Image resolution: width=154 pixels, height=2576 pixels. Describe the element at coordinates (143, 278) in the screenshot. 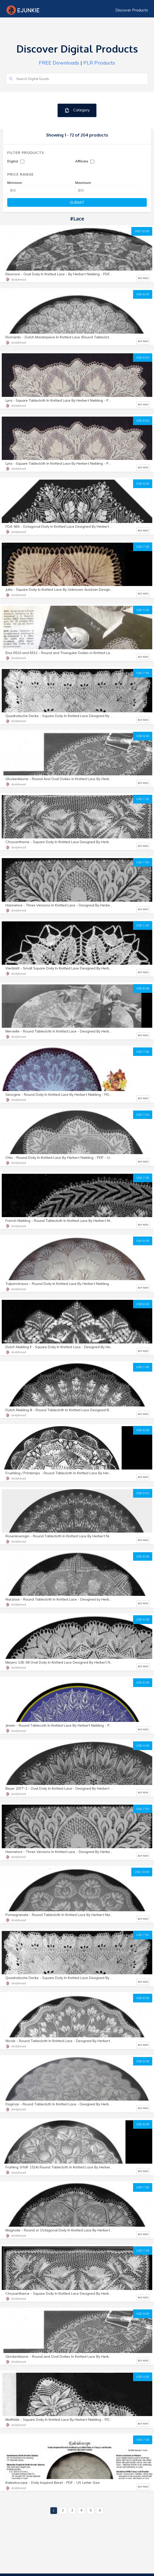

I see `BUY NOW` at that location.